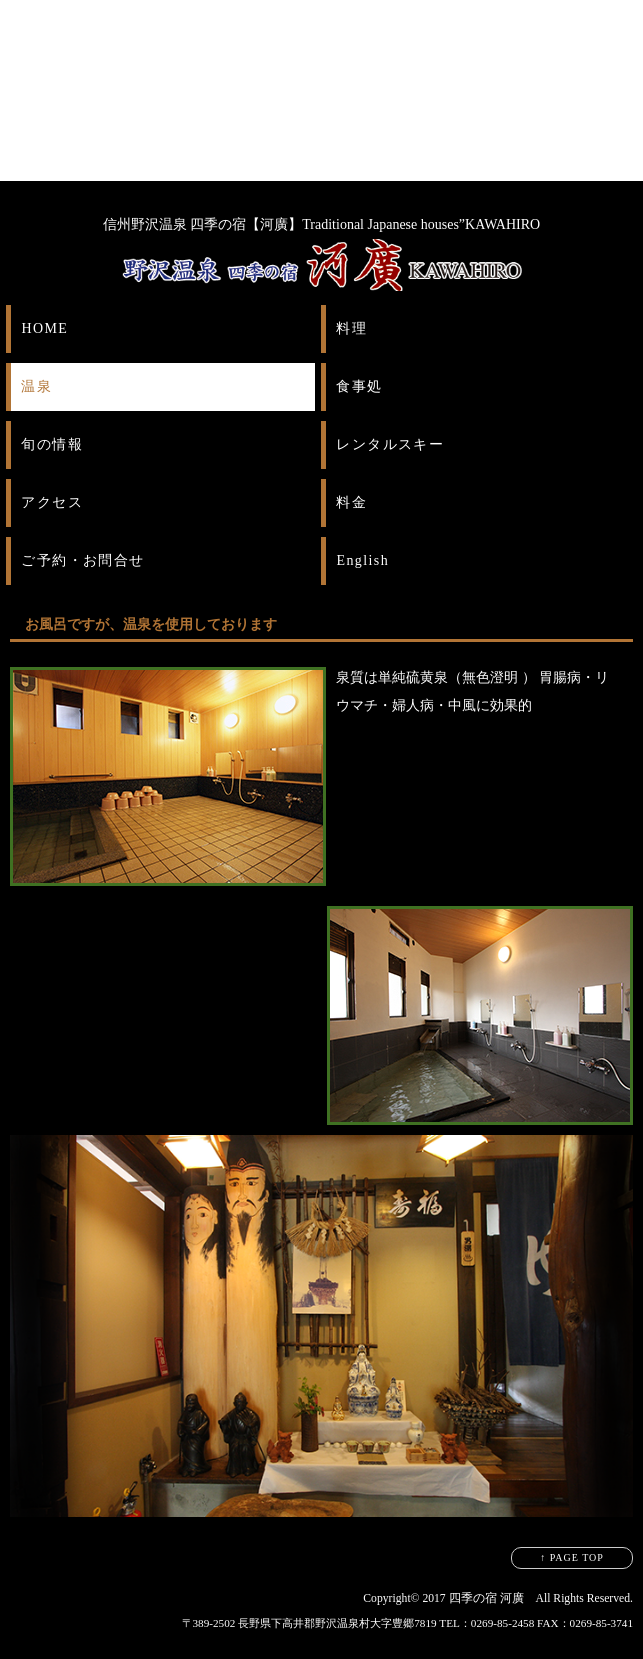 Image resolution: width=643 pixels, height=1659 pixels. What do you see at coordinates (390, 444) in the screenshot?
I see `レンタルスキー` at bounding box center [390, 444].